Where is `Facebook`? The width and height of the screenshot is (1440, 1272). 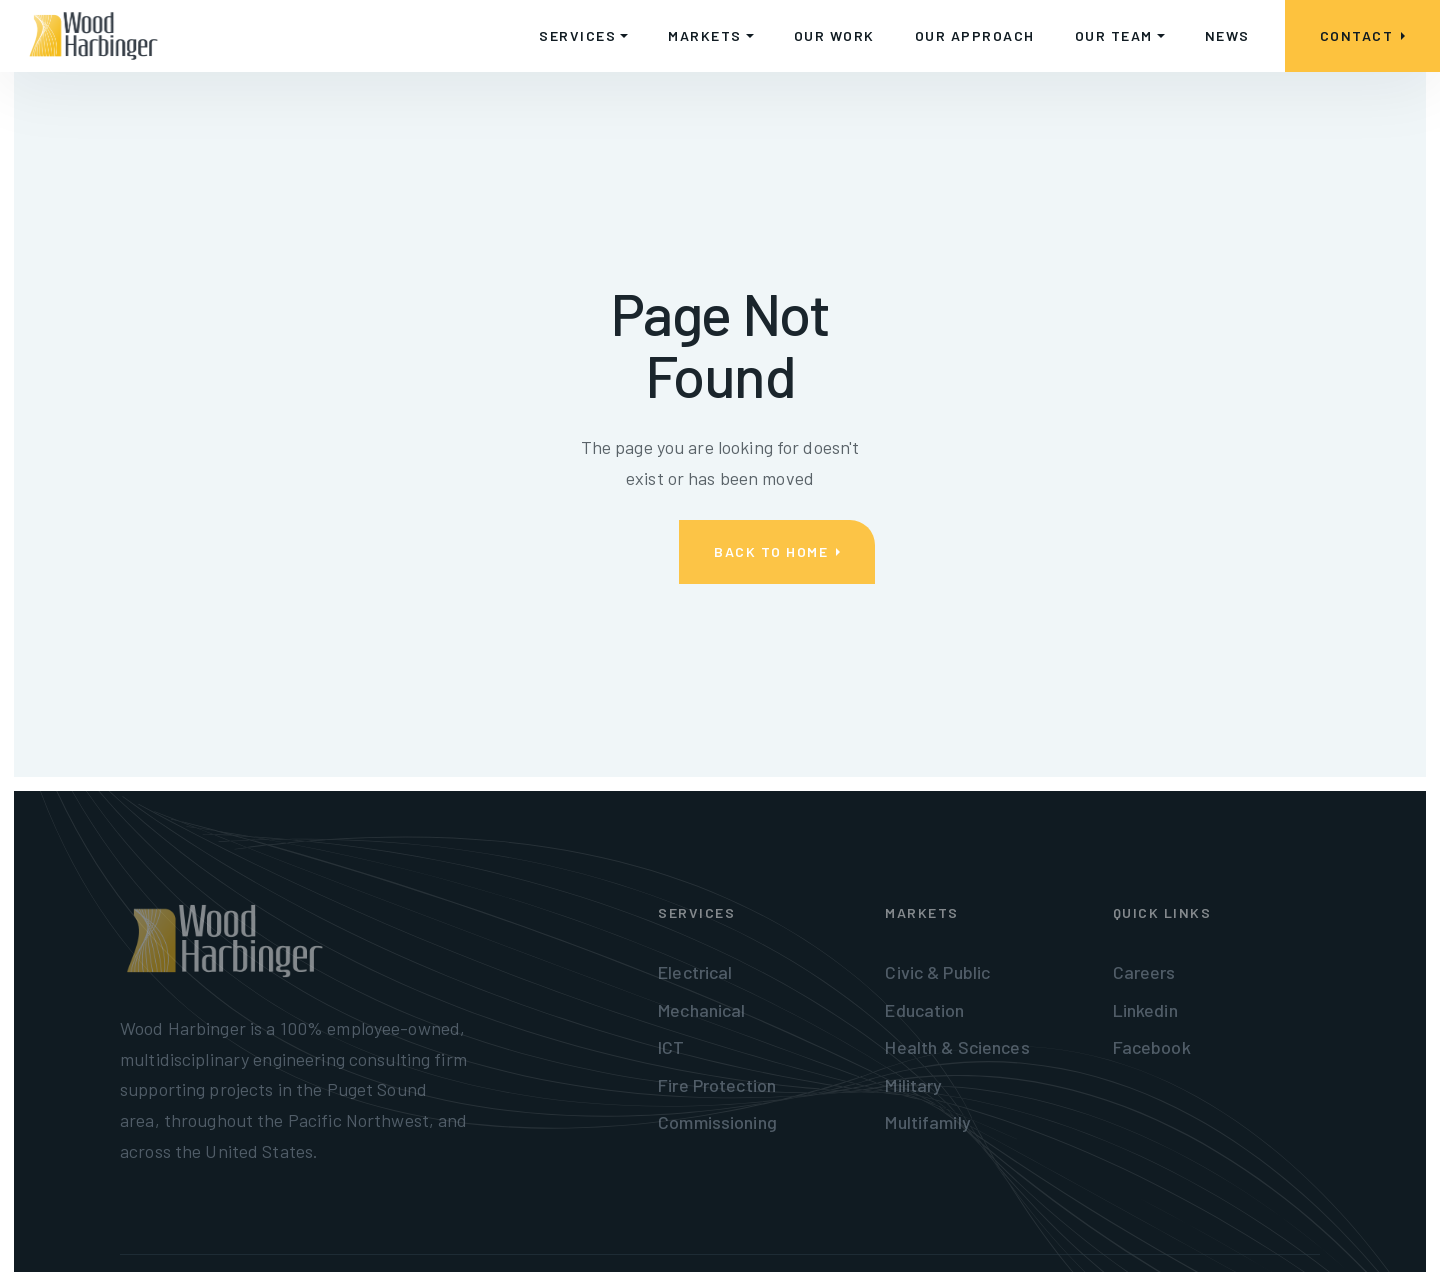
Facebook is located at coordinates (1152, 1047).